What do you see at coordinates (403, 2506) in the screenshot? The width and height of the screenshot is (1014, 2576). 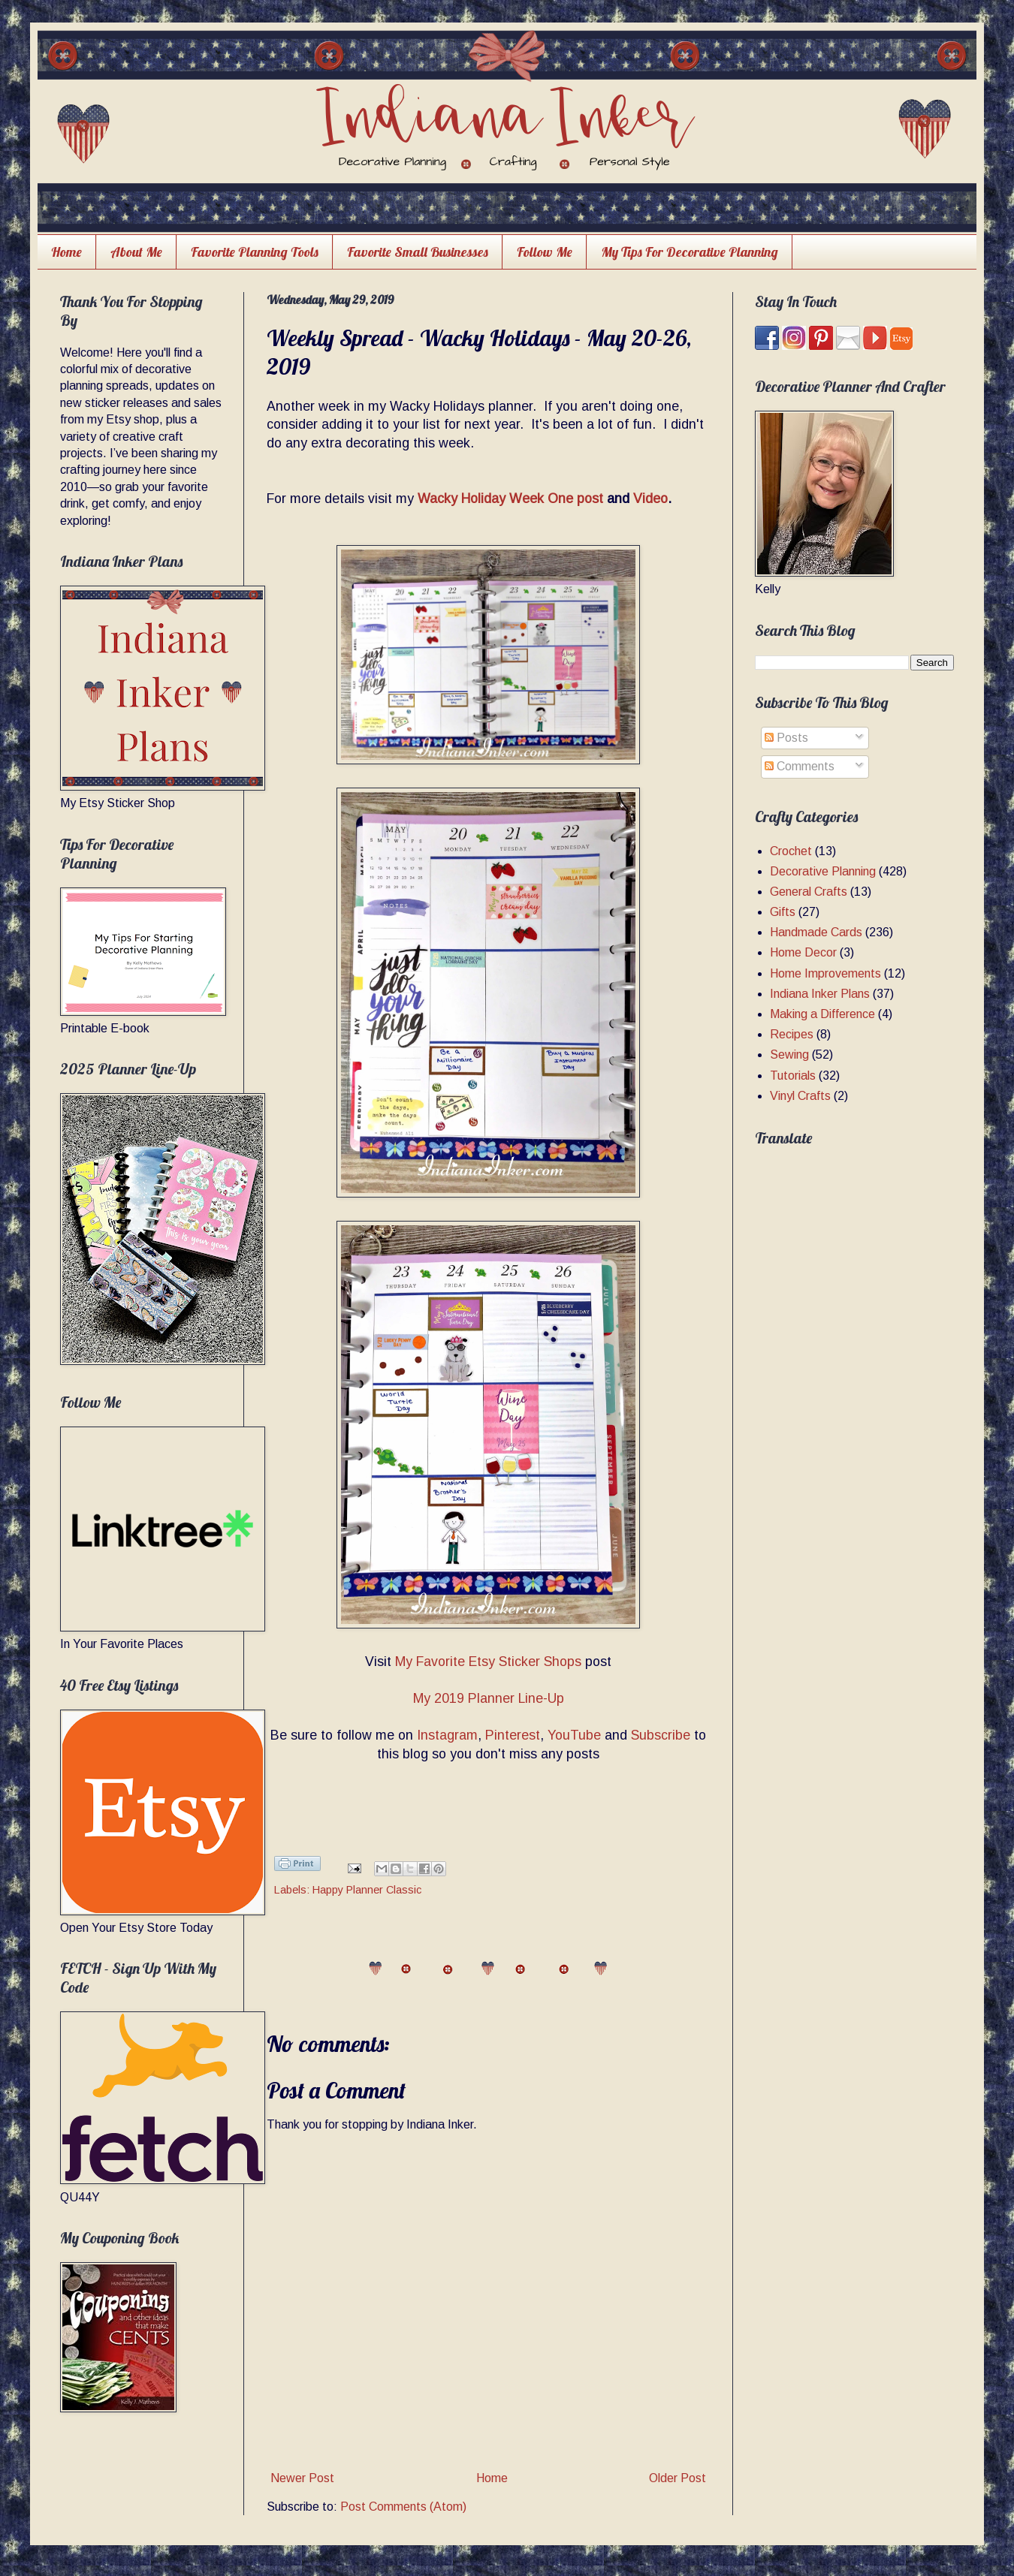 I see `Post Comments (Atom)` at bounding box center [403, 2506].